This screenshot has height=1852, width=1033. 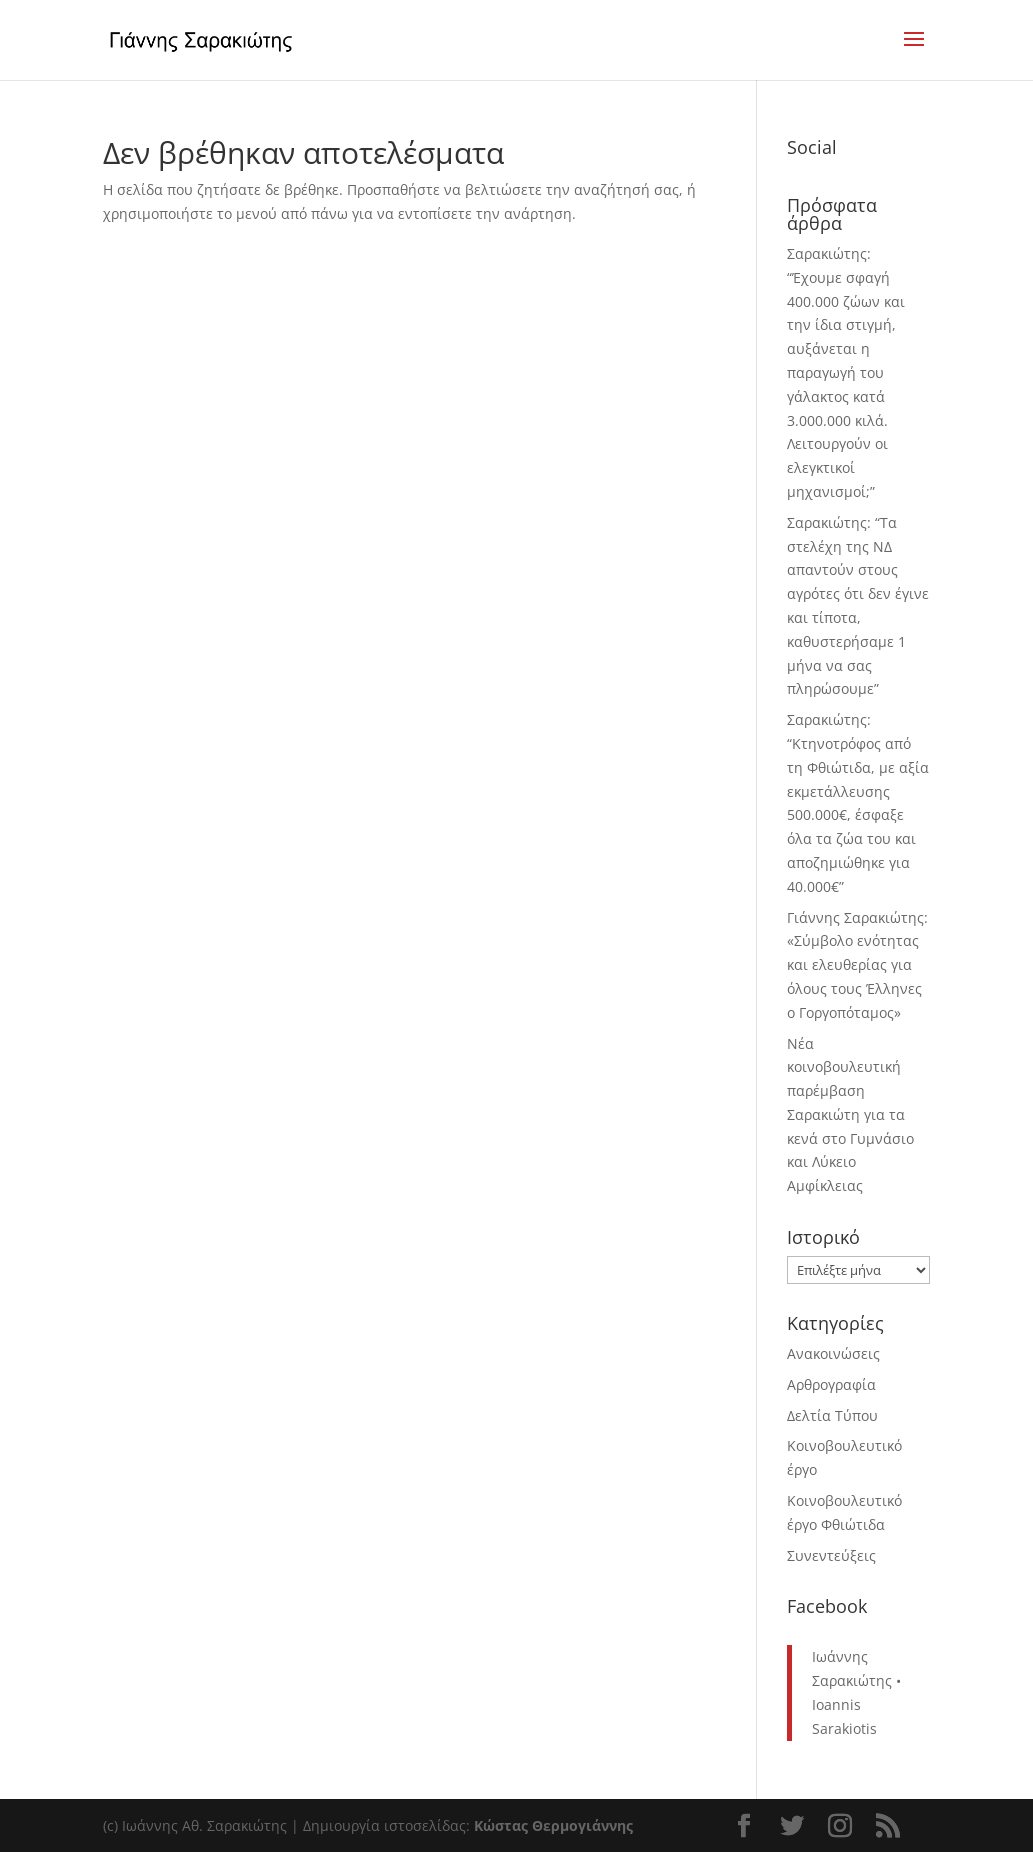 What do you see at coordinates (850, 1115) in the screenshot?
I see `Νέα κοινοβουλευτική παρέμβαση Σαρακιώτη για τα κενά στο Γυμνάσιο και Λύκειο Αμφίκλειας` at bounding box center [850, 1115].